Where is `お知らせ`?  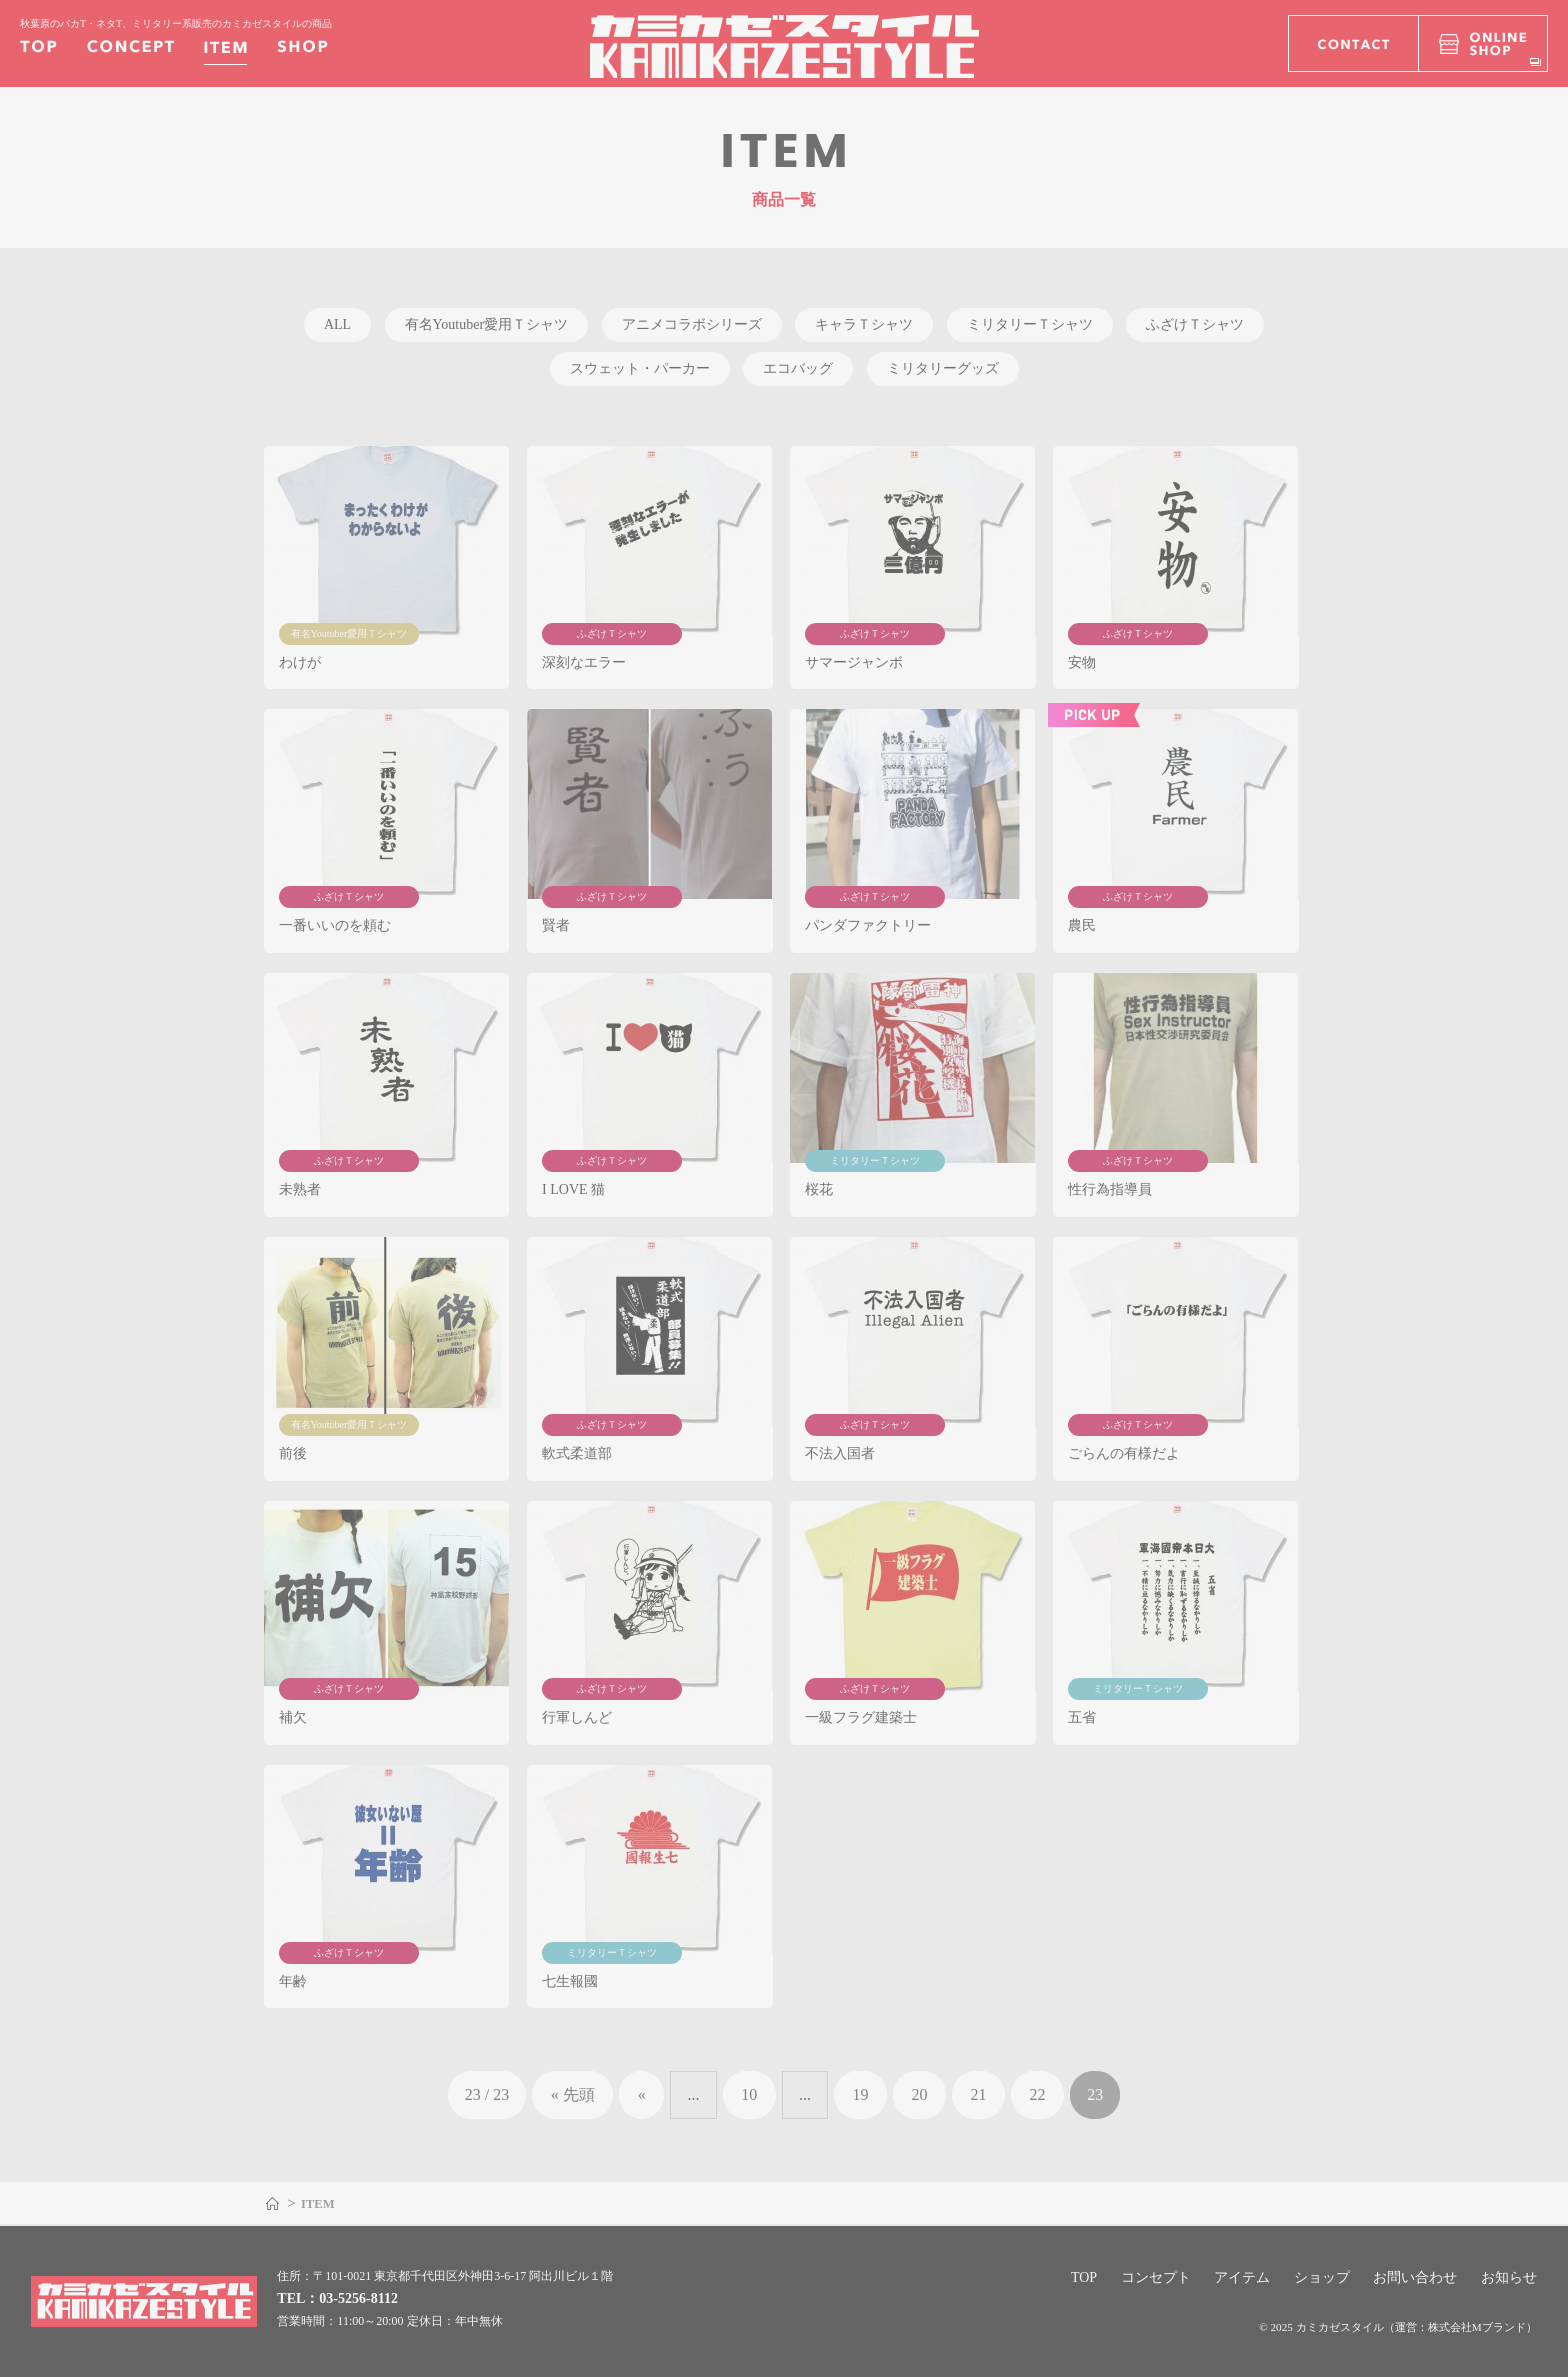
お知らせ is located at coordinates (1509, 2277).